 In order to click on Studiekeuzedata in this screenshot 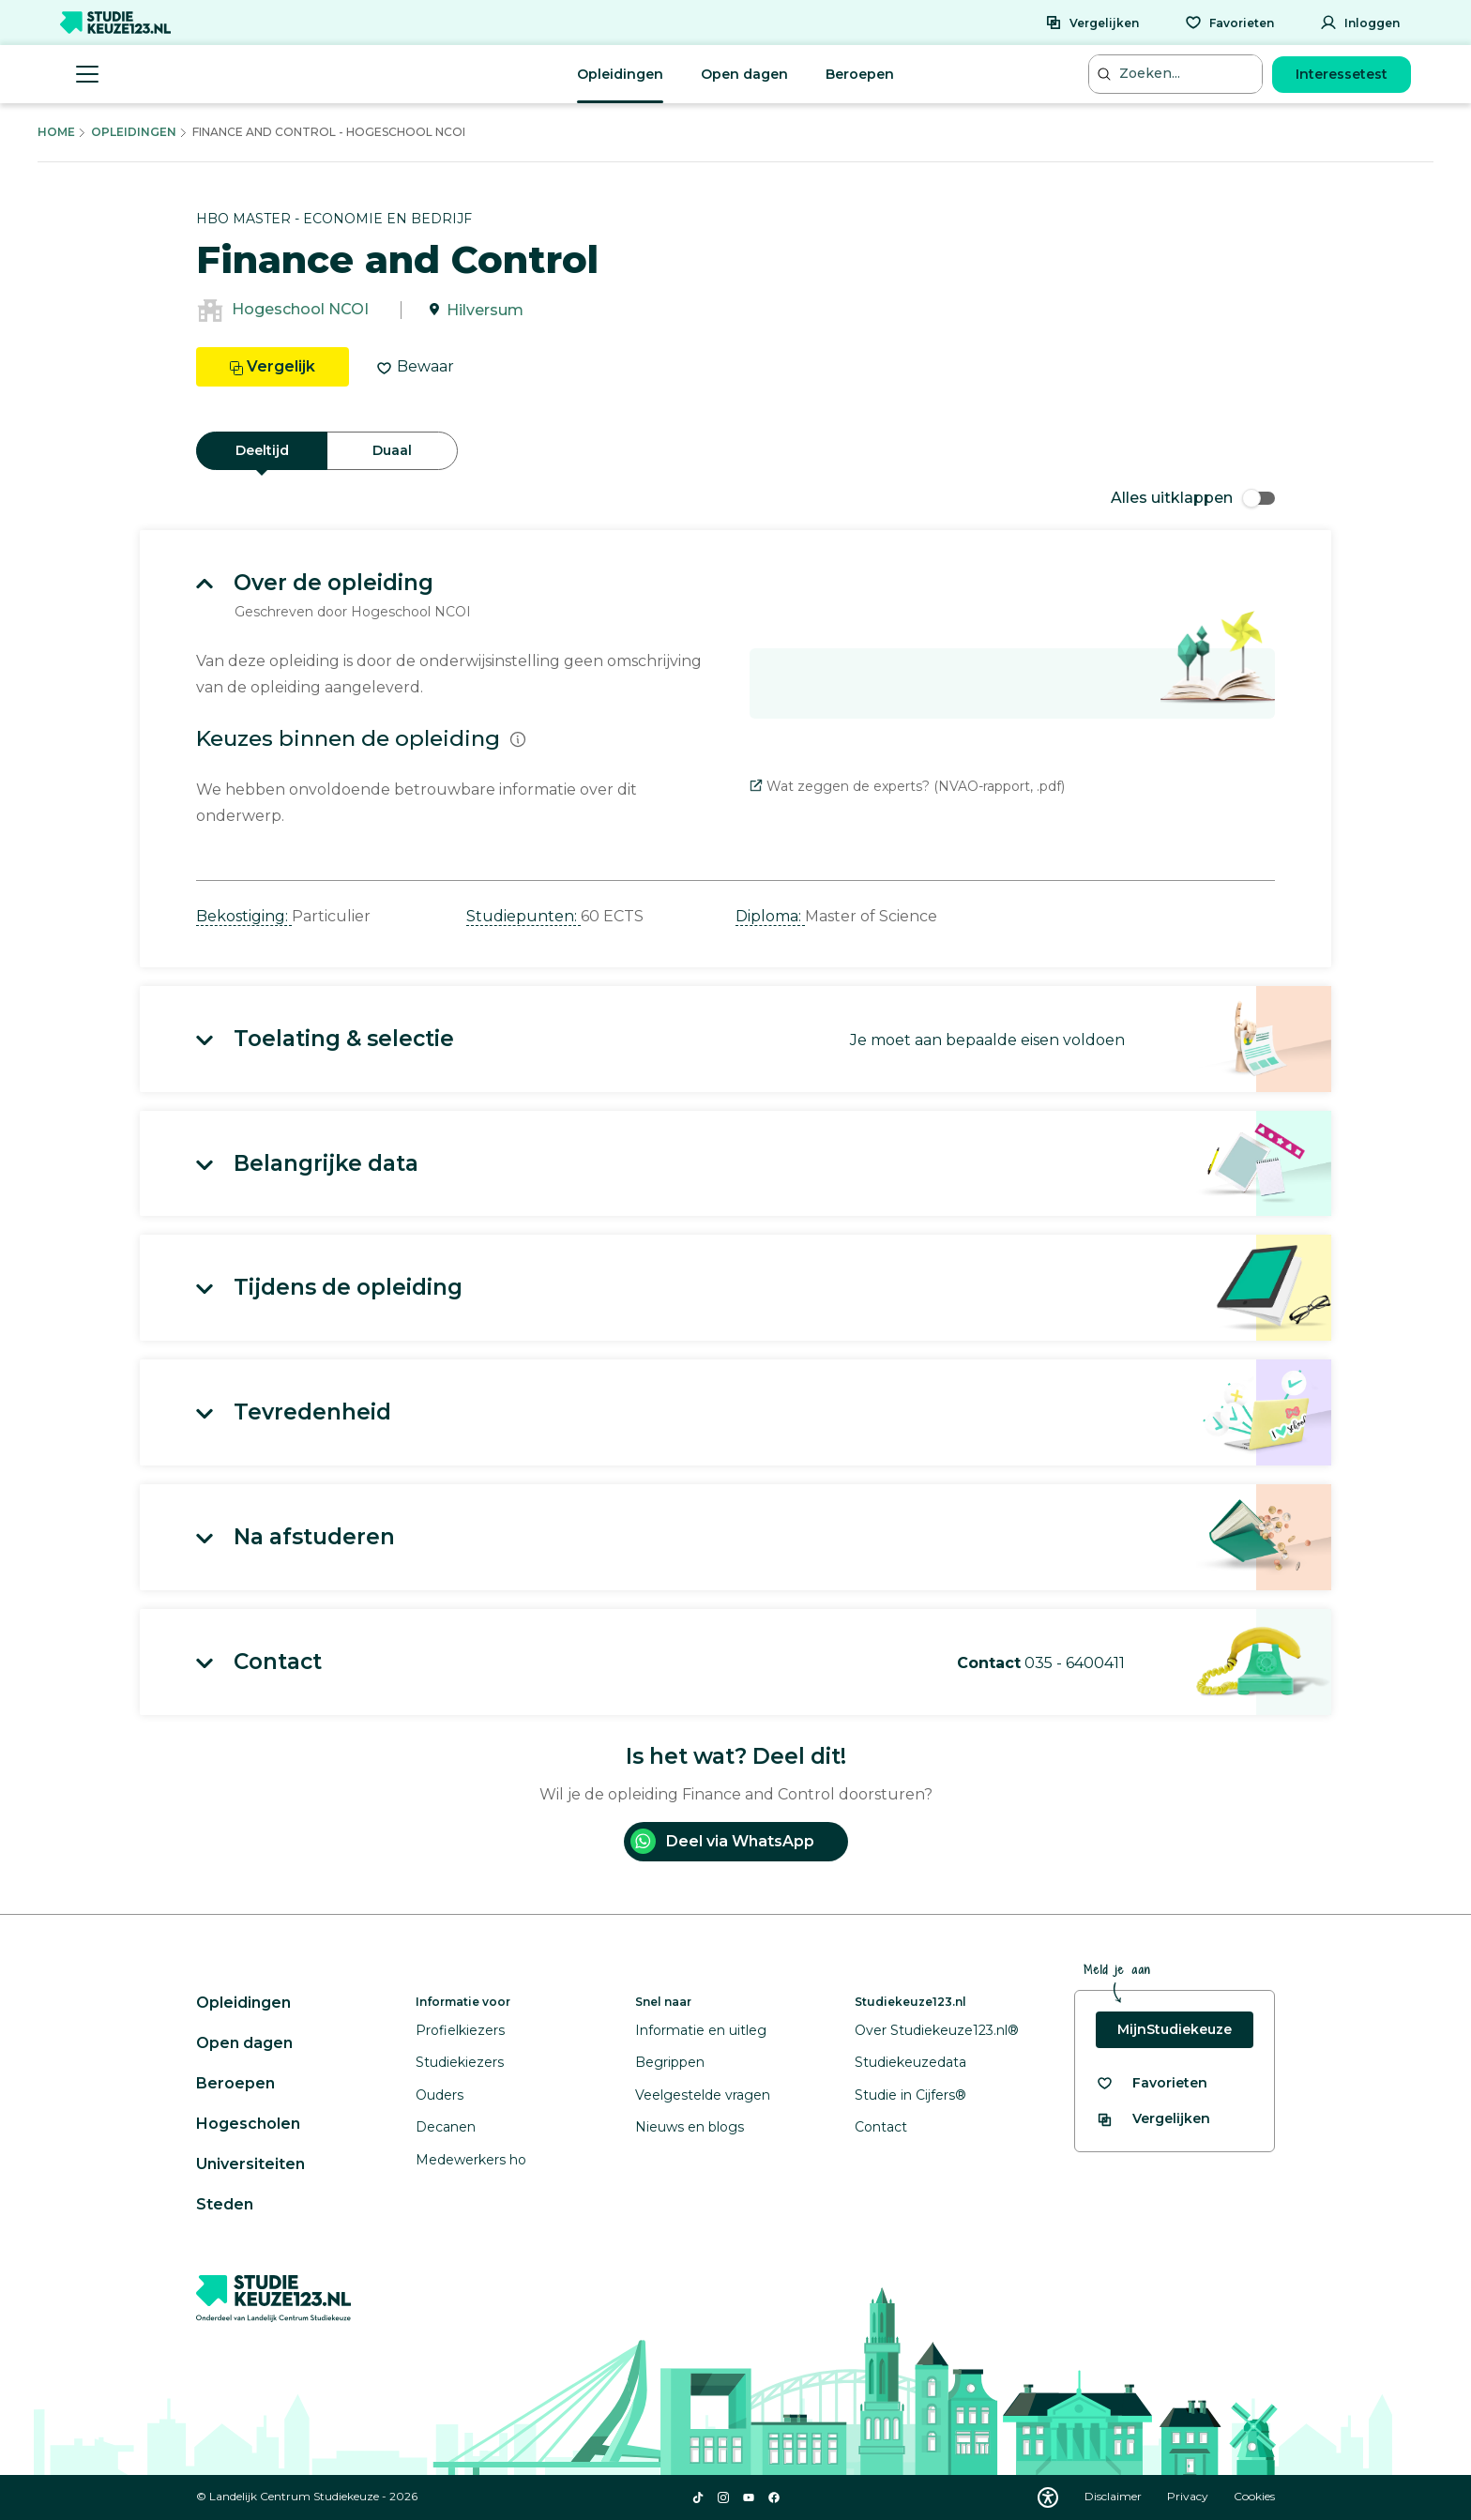, I will do `click(910, 2062)`.